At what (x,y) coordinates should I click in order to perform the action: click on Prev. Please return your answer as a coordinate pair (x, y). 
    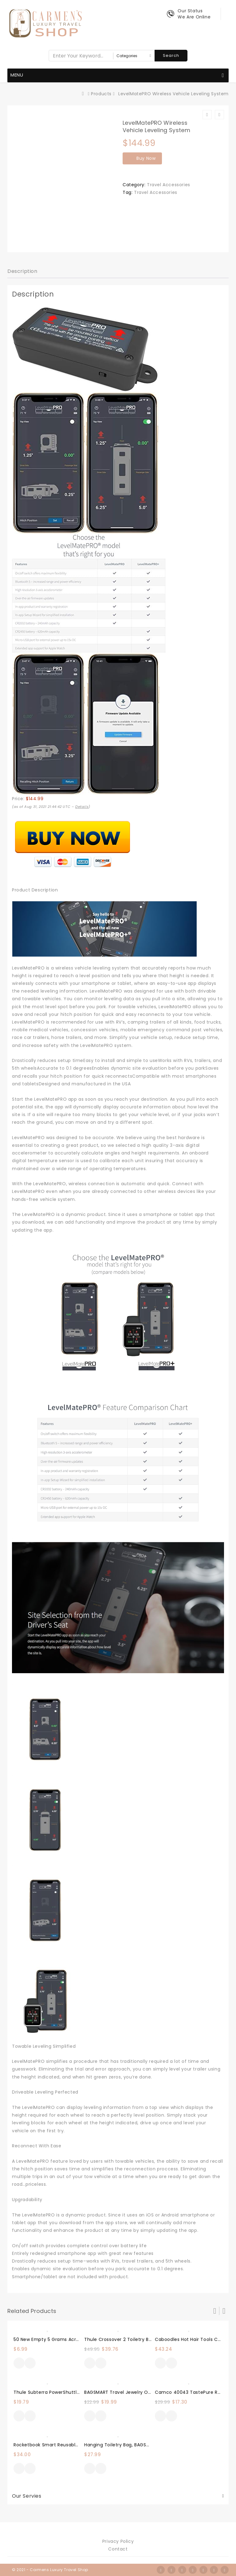
    Looking at the image, I should click on (214, 2310).